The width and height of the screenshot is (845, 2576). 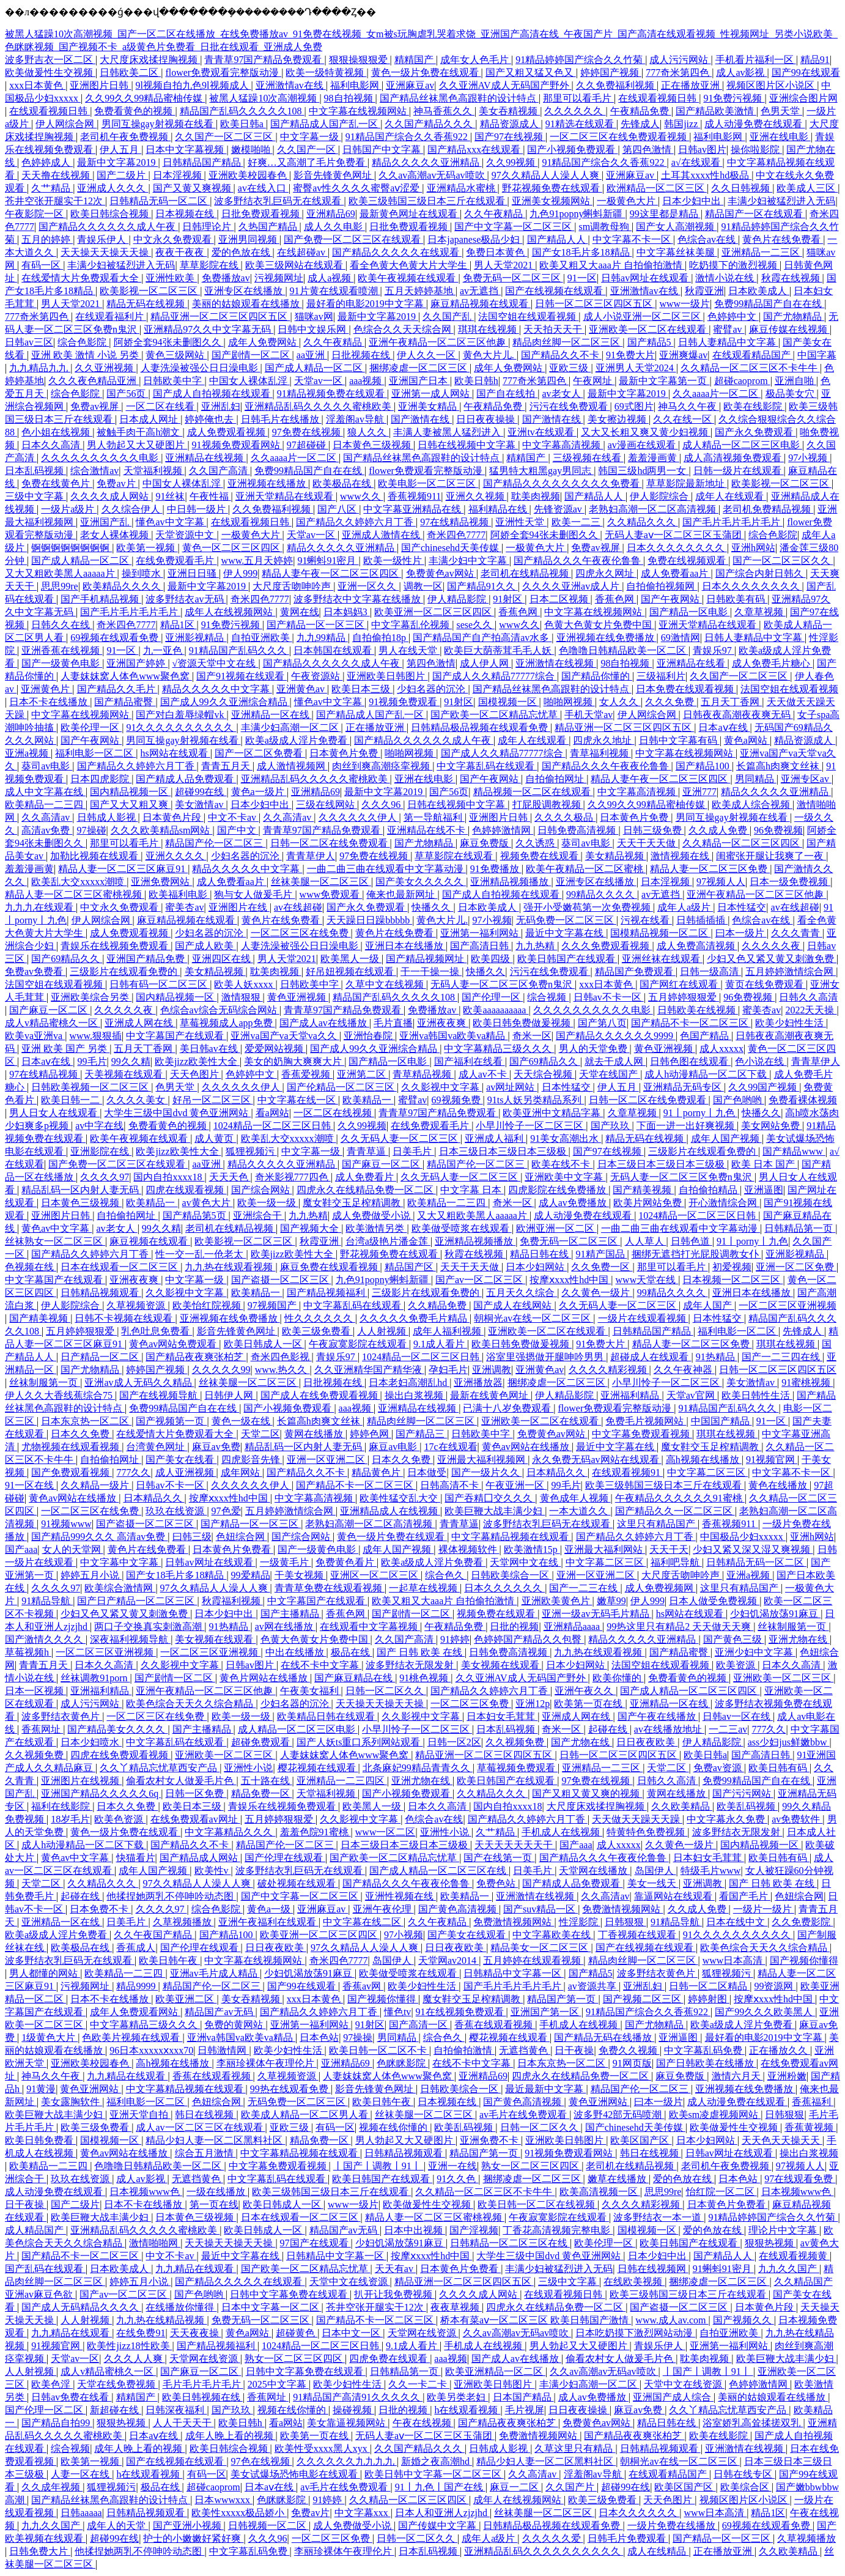 I want to click on 亚洲av毛片成人精品, so click(x=215, y=1973).